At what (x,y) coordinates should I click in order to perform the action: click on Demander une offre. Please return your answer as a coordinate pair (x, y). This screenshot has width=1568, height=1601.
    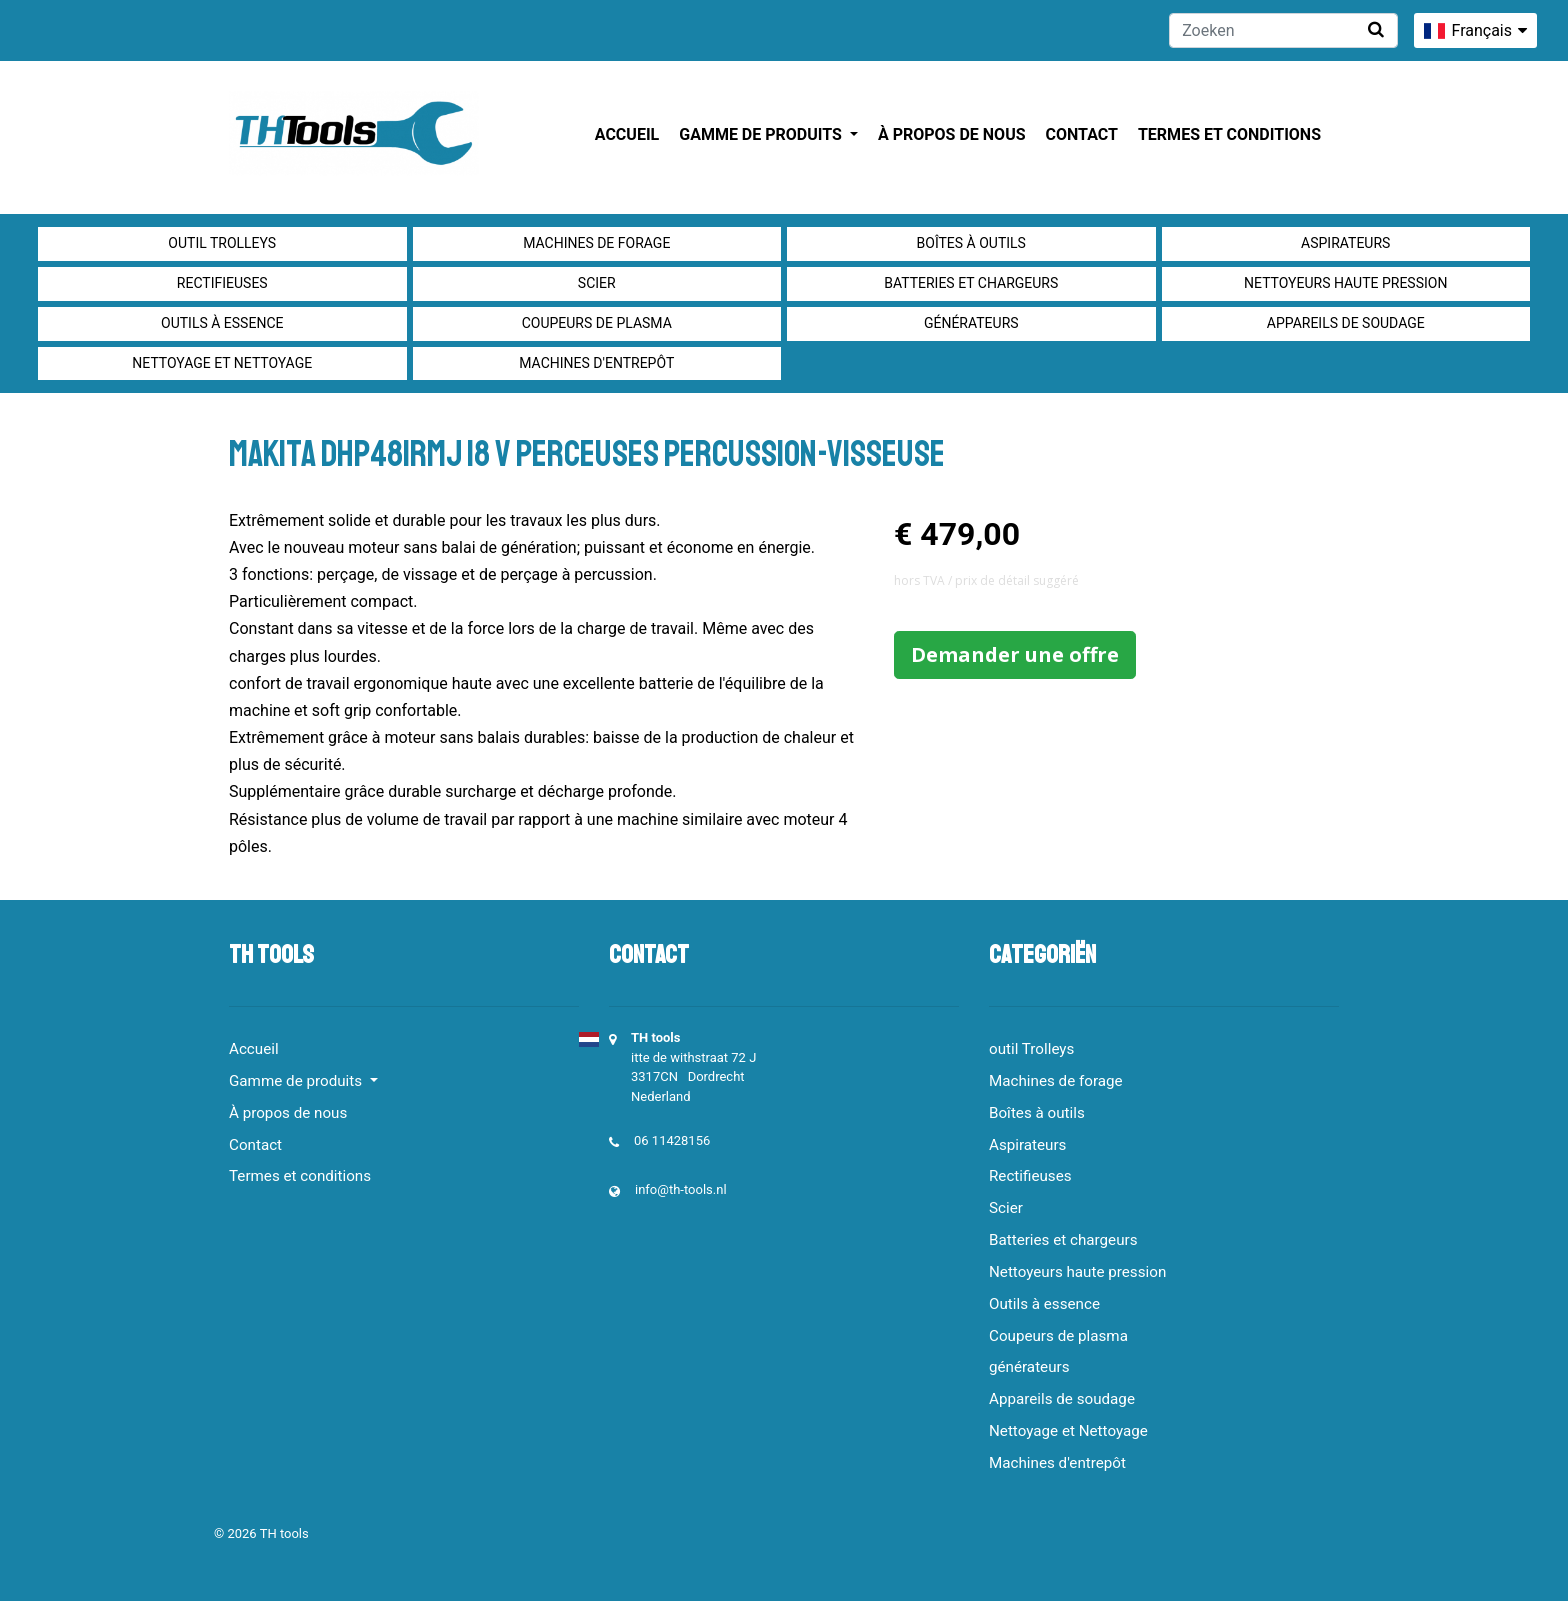
    Looking at the image, I should click on (1015, 654).